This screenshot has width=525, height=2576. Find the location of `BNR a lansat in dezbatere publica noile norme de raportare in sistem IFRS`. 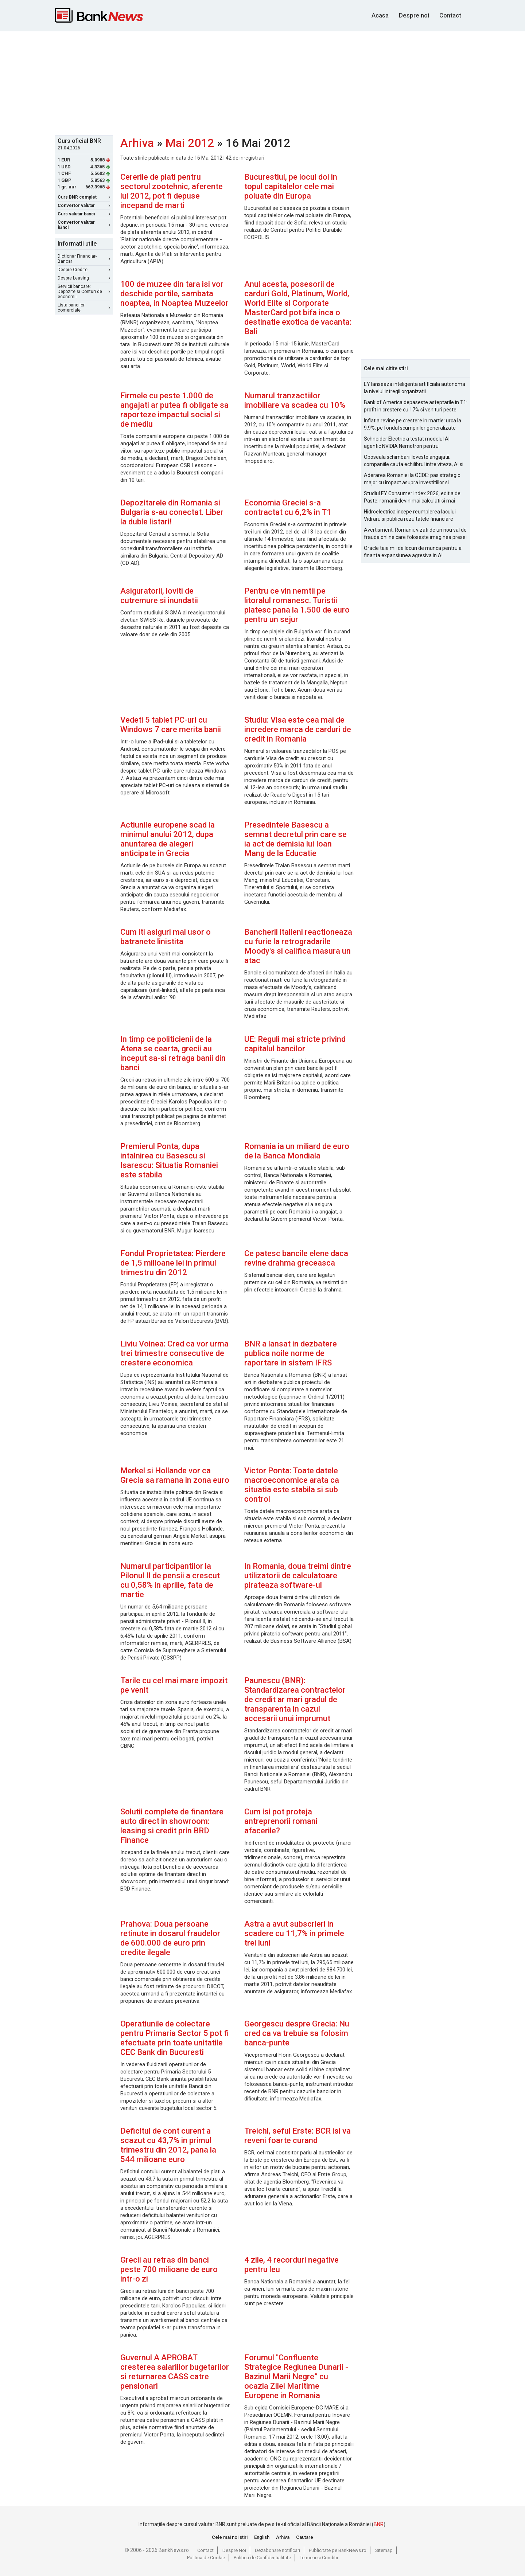

BNR a lansat in dezbatere publica noile norme de raportare in sistem IFRS is located at coordinates (290, 1353).